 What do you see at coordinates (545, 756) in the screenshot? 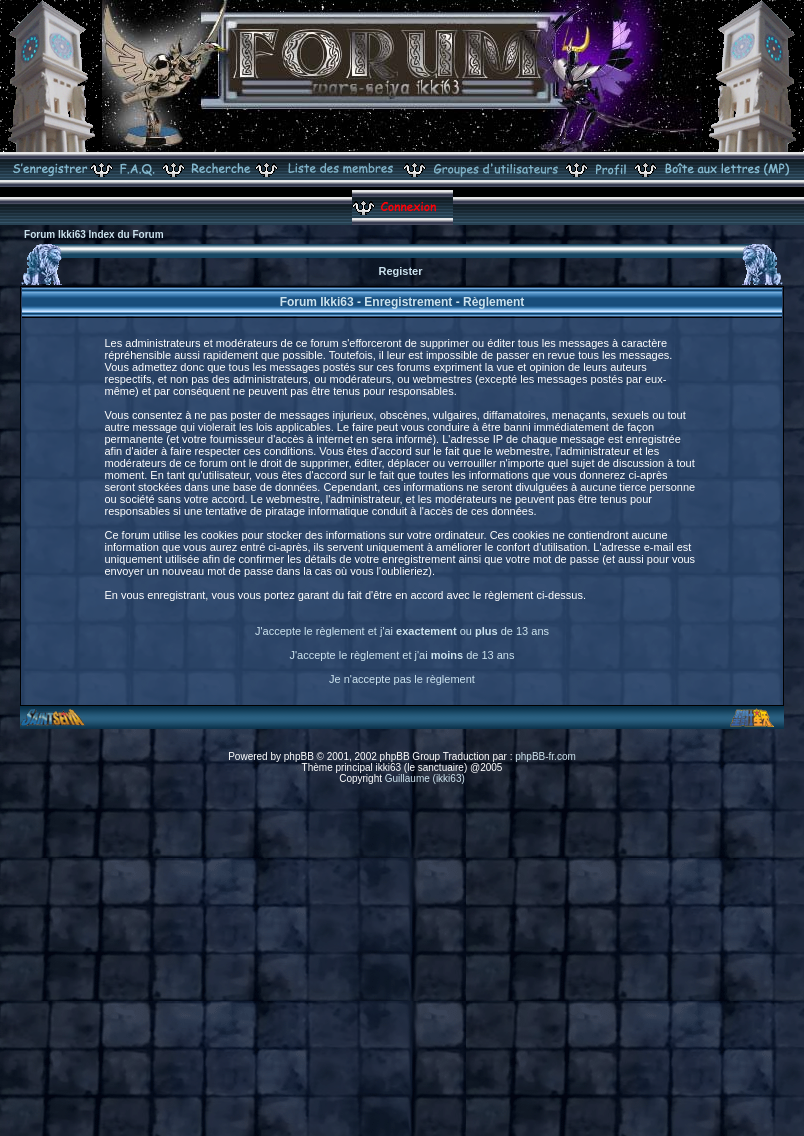
I see `phpBB-fr.com` at bounding box center [545, 756].